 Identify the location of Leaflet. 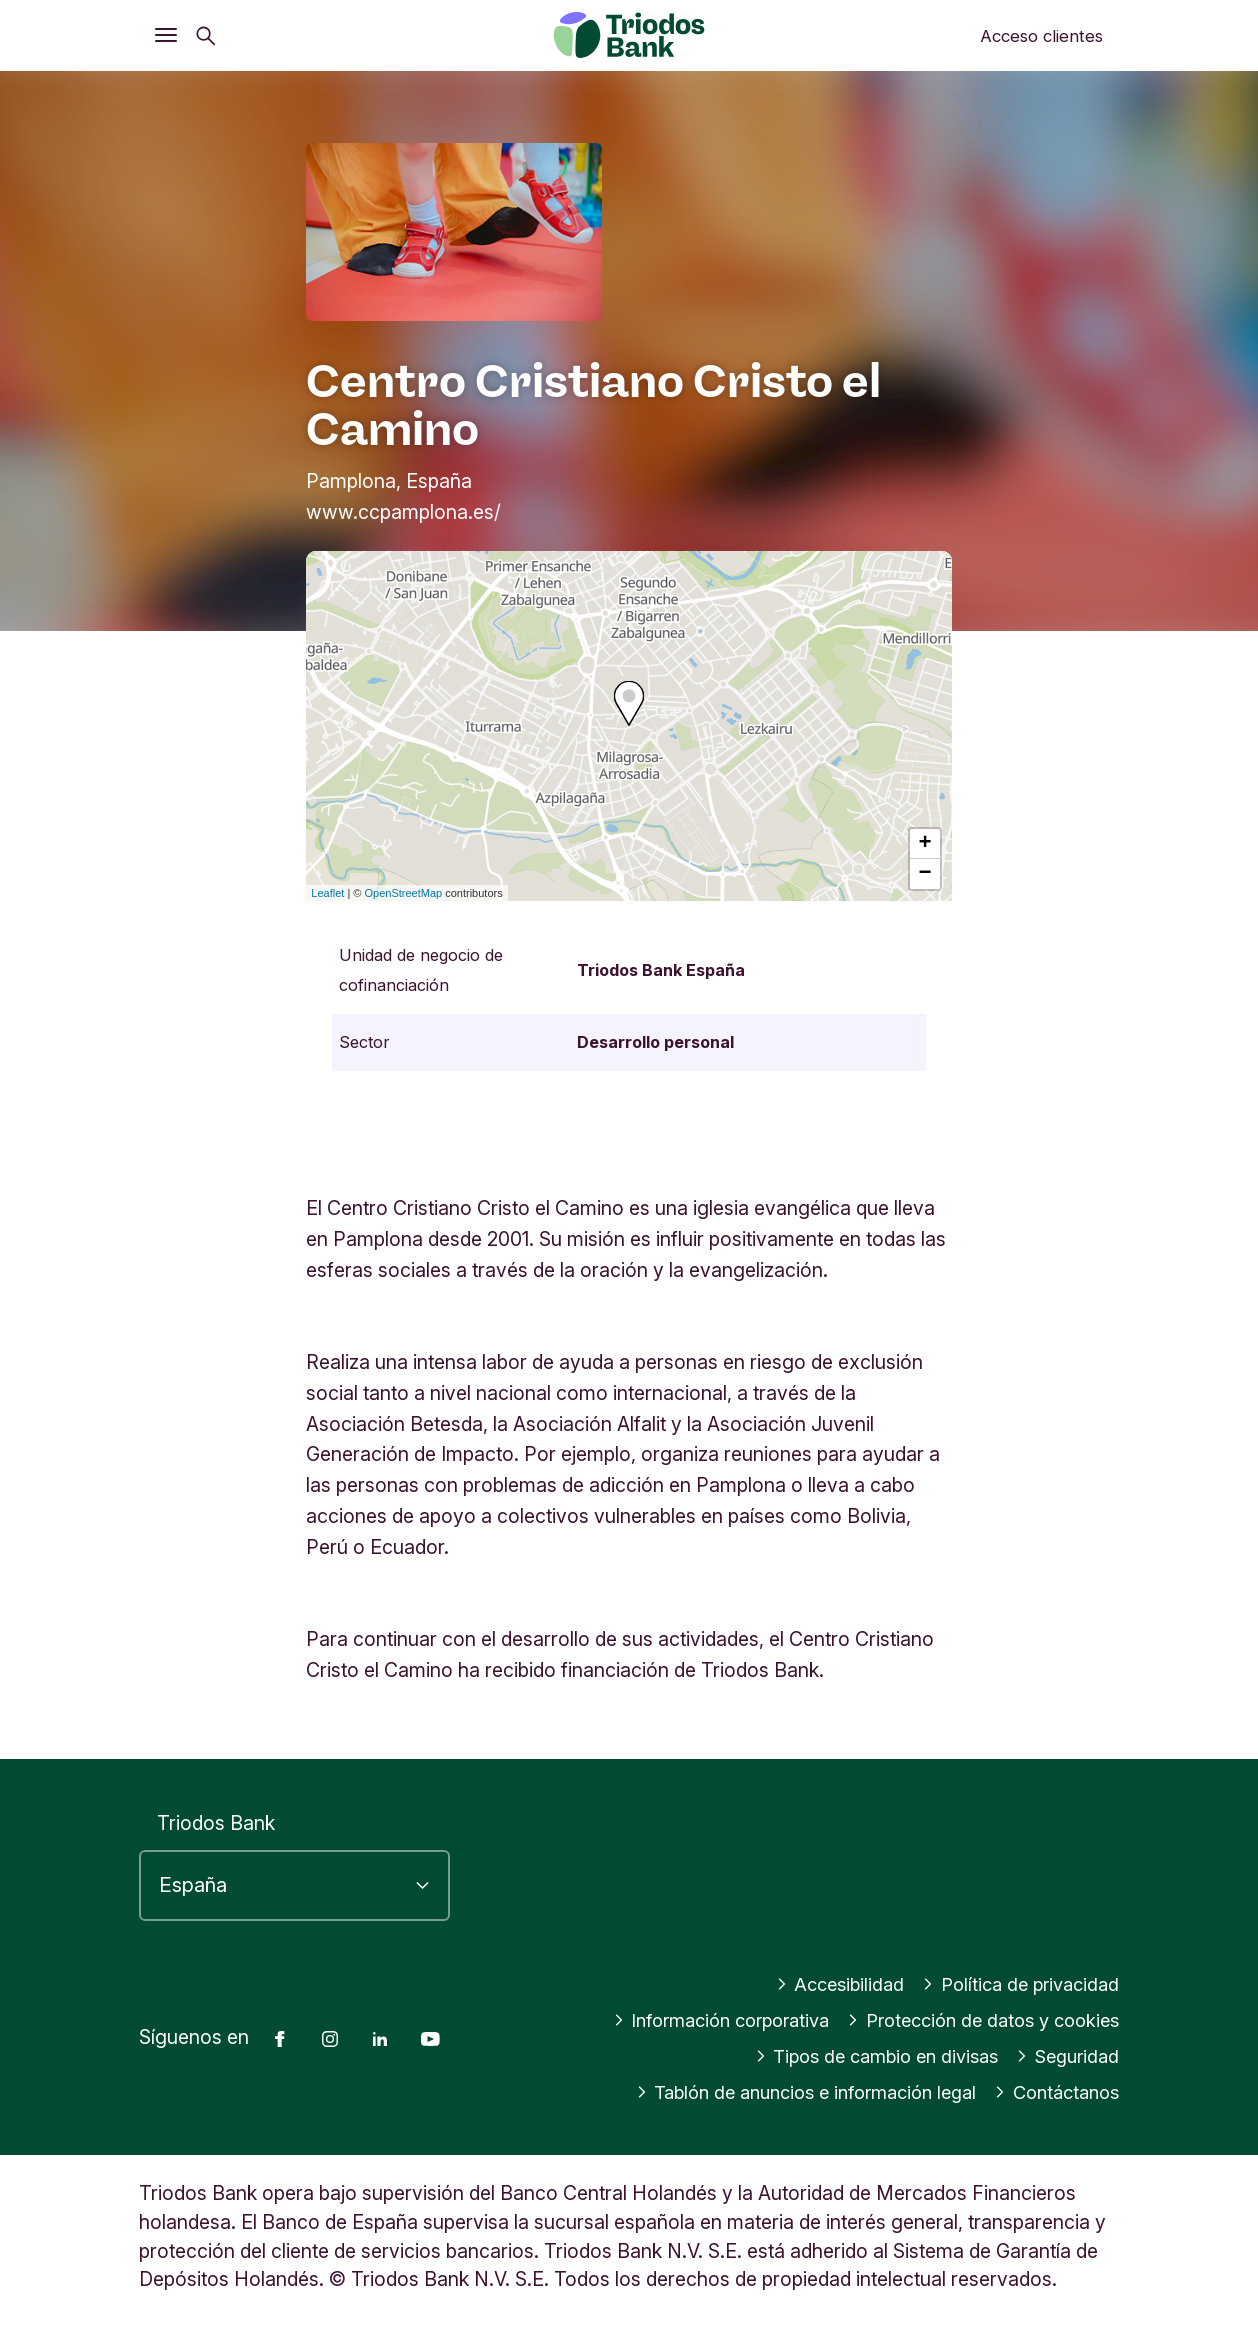
(327, 893).